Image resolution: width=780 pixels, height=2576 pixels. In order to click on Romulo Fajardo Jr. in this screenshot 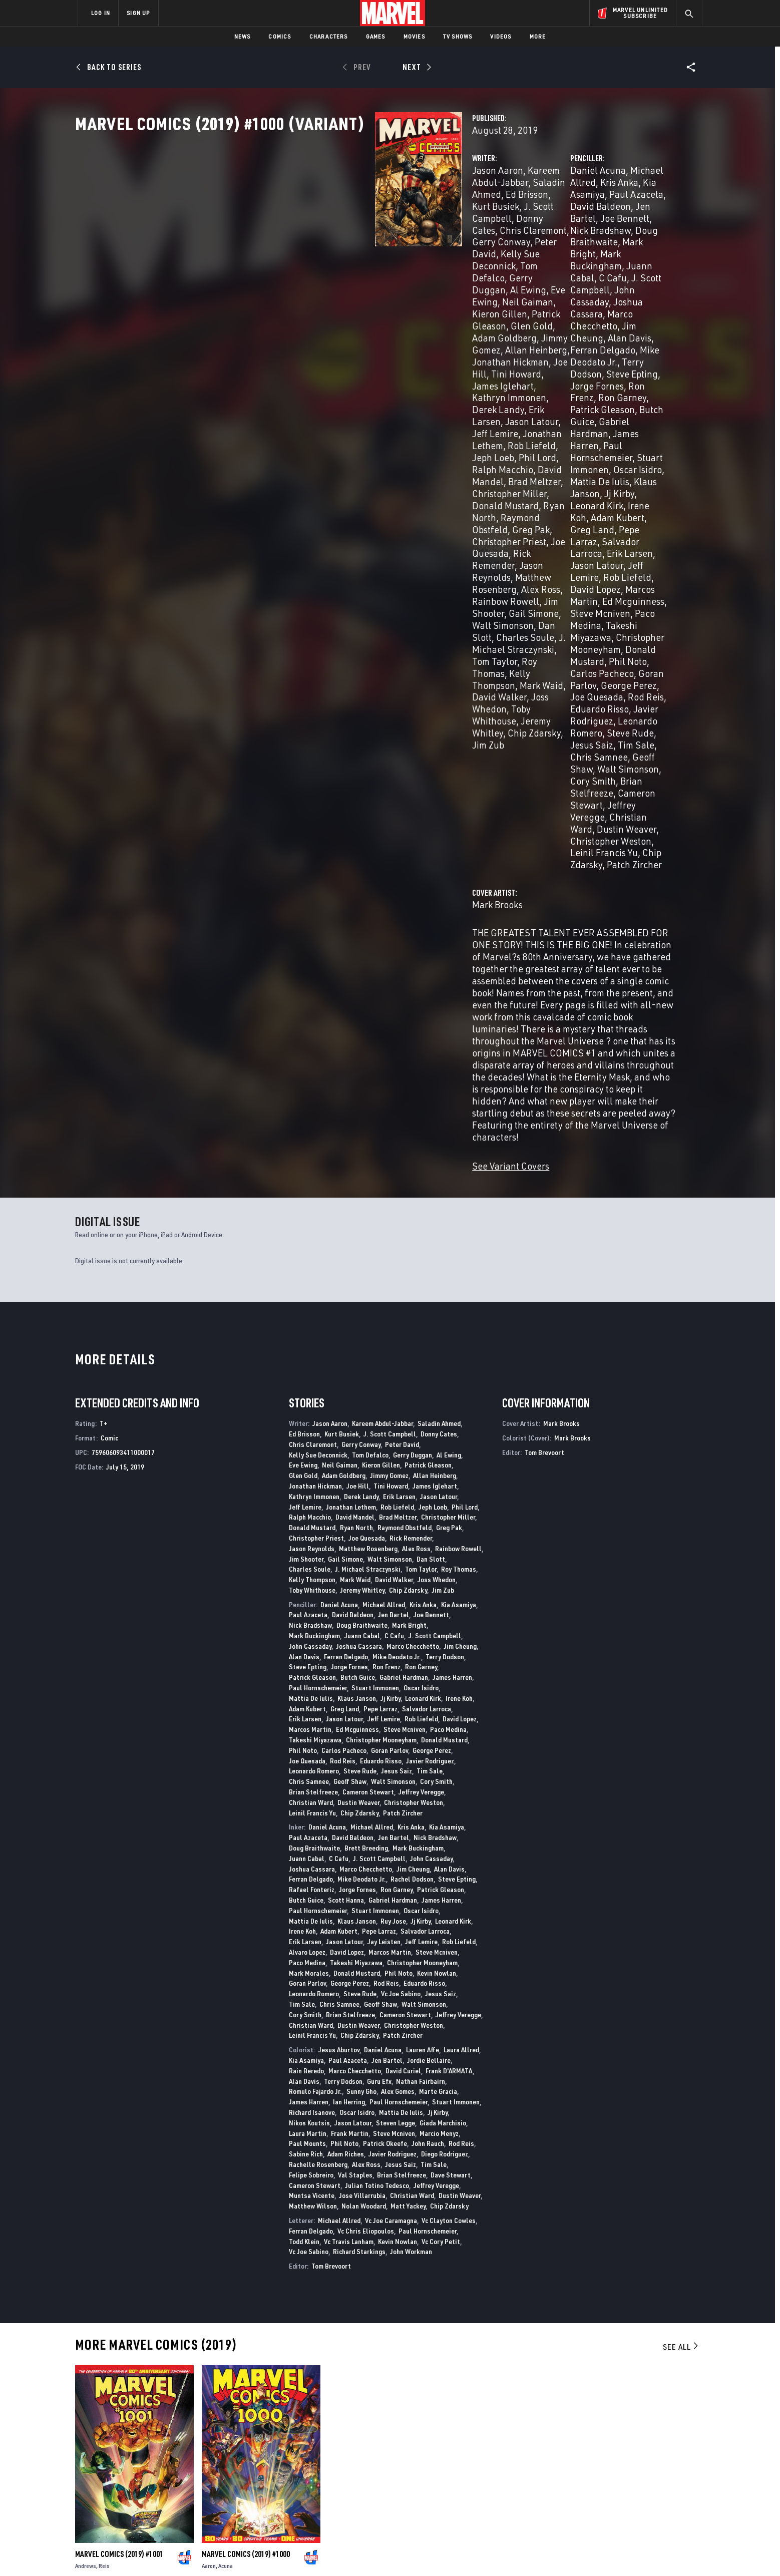, I will do `click(315, 1632)`.